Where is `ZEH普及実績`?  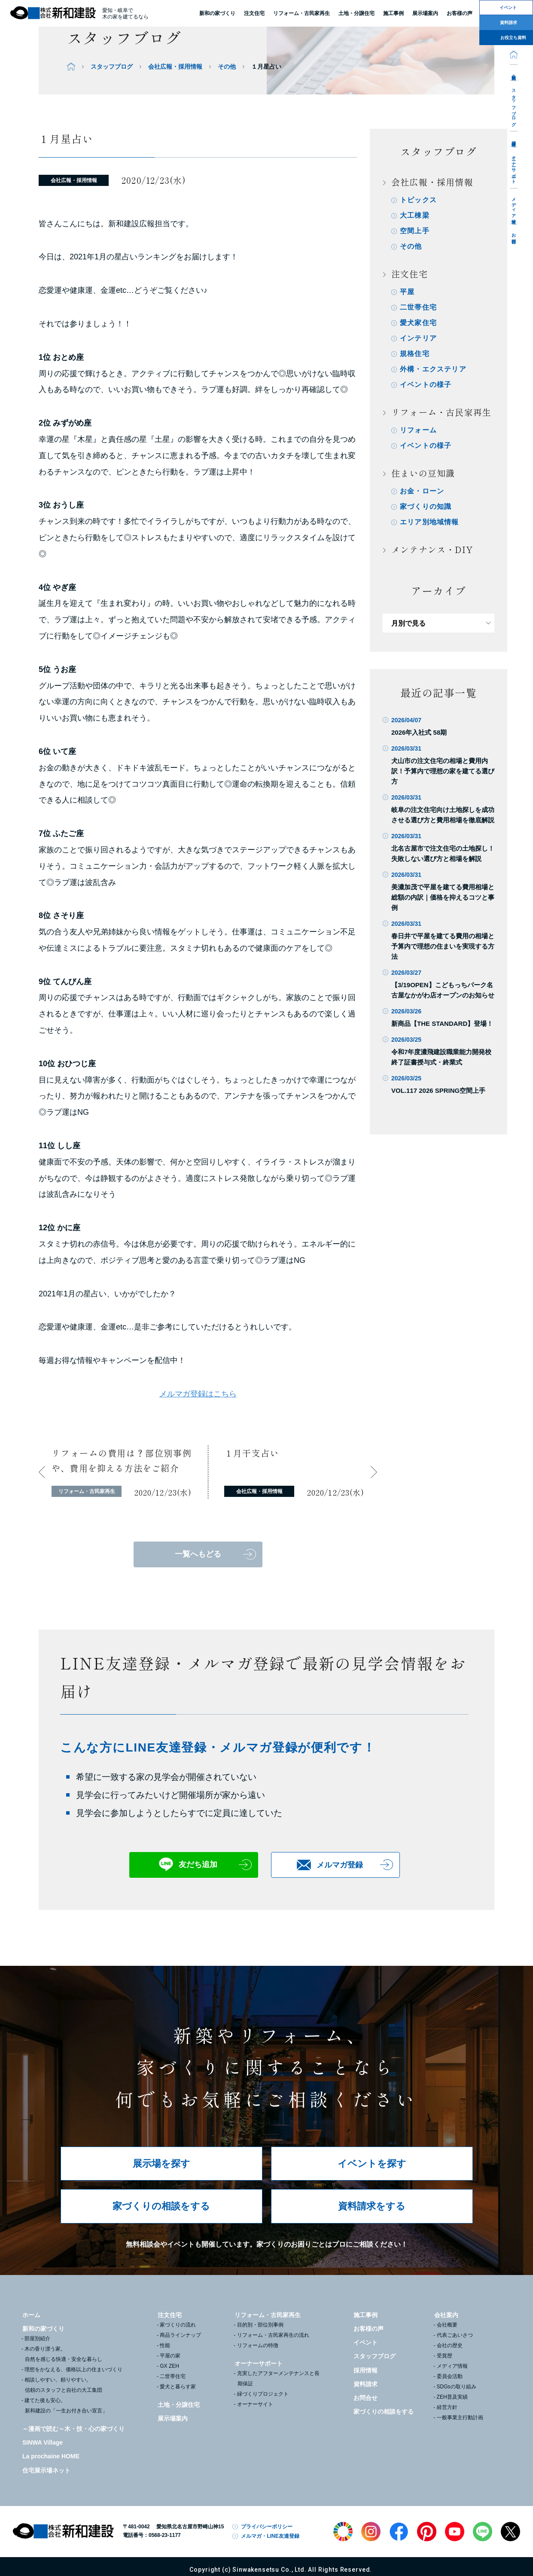 ZEH普及実績 is located at coordinates (452, 2397).